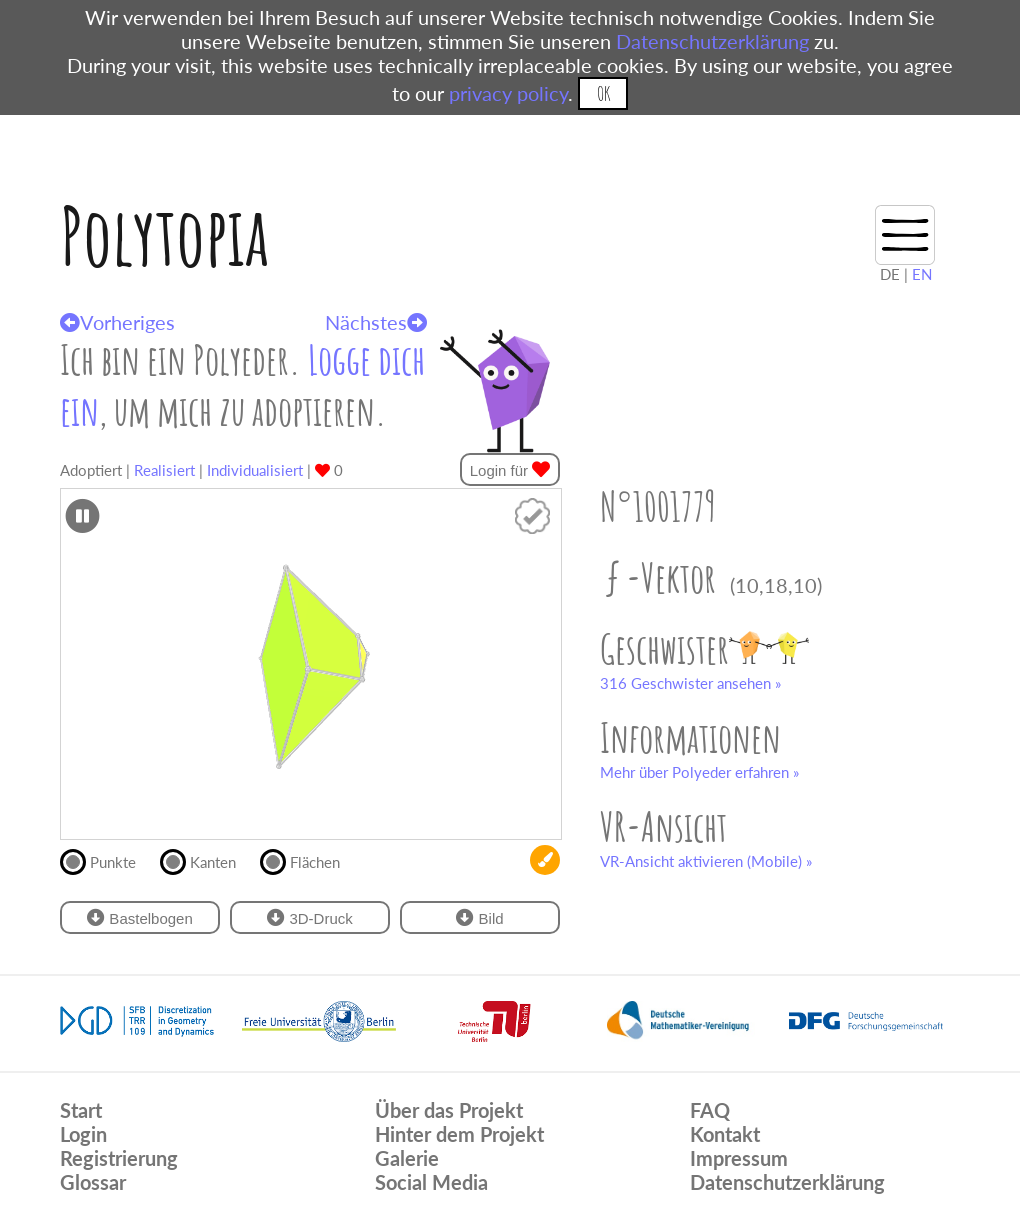 This screenshot has width=1020, height=1229. What do you see at coordinates (603, 93) in the screenshot?
I see `OK` at bounding box center [603, 93].